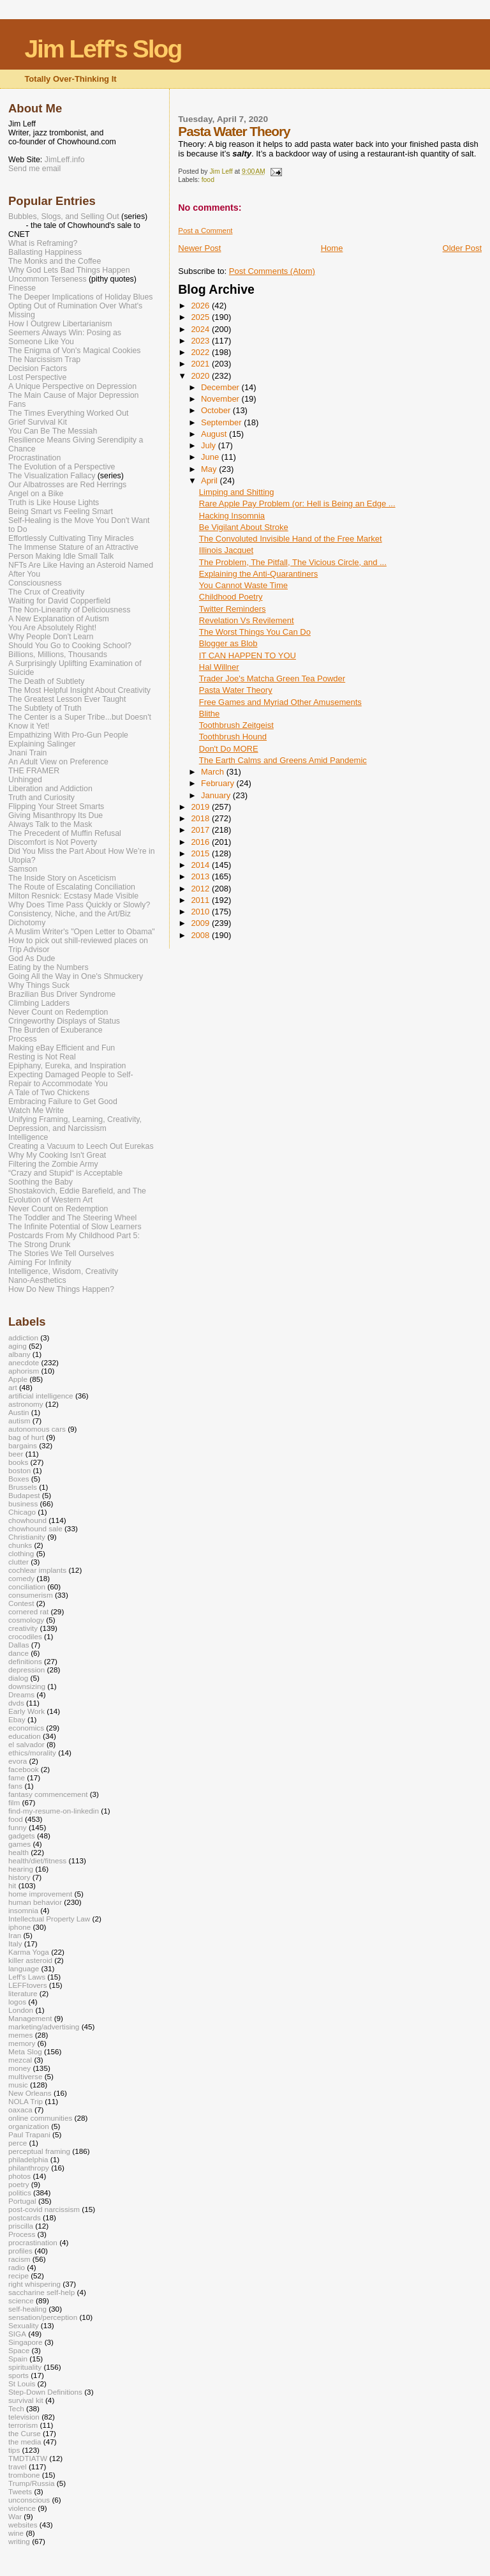  Describe the element at coordinates (64, 1021) in the screenshot. I see `Cringeworthy Displays of Status` at that location.